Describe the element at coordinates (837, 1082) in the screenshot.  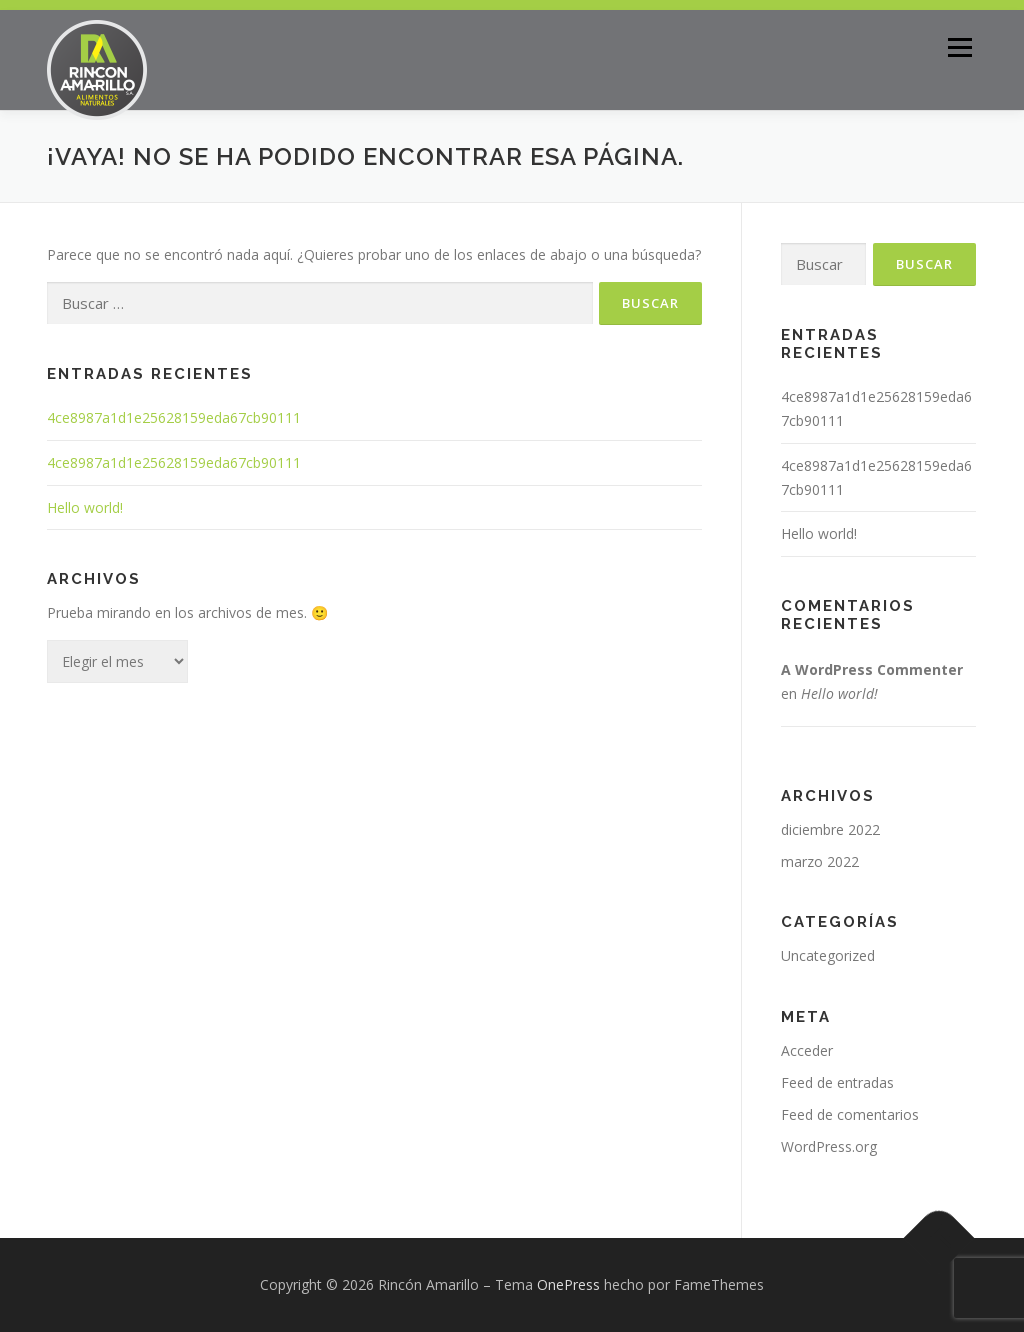
I see `Feed de entradas` at that location.